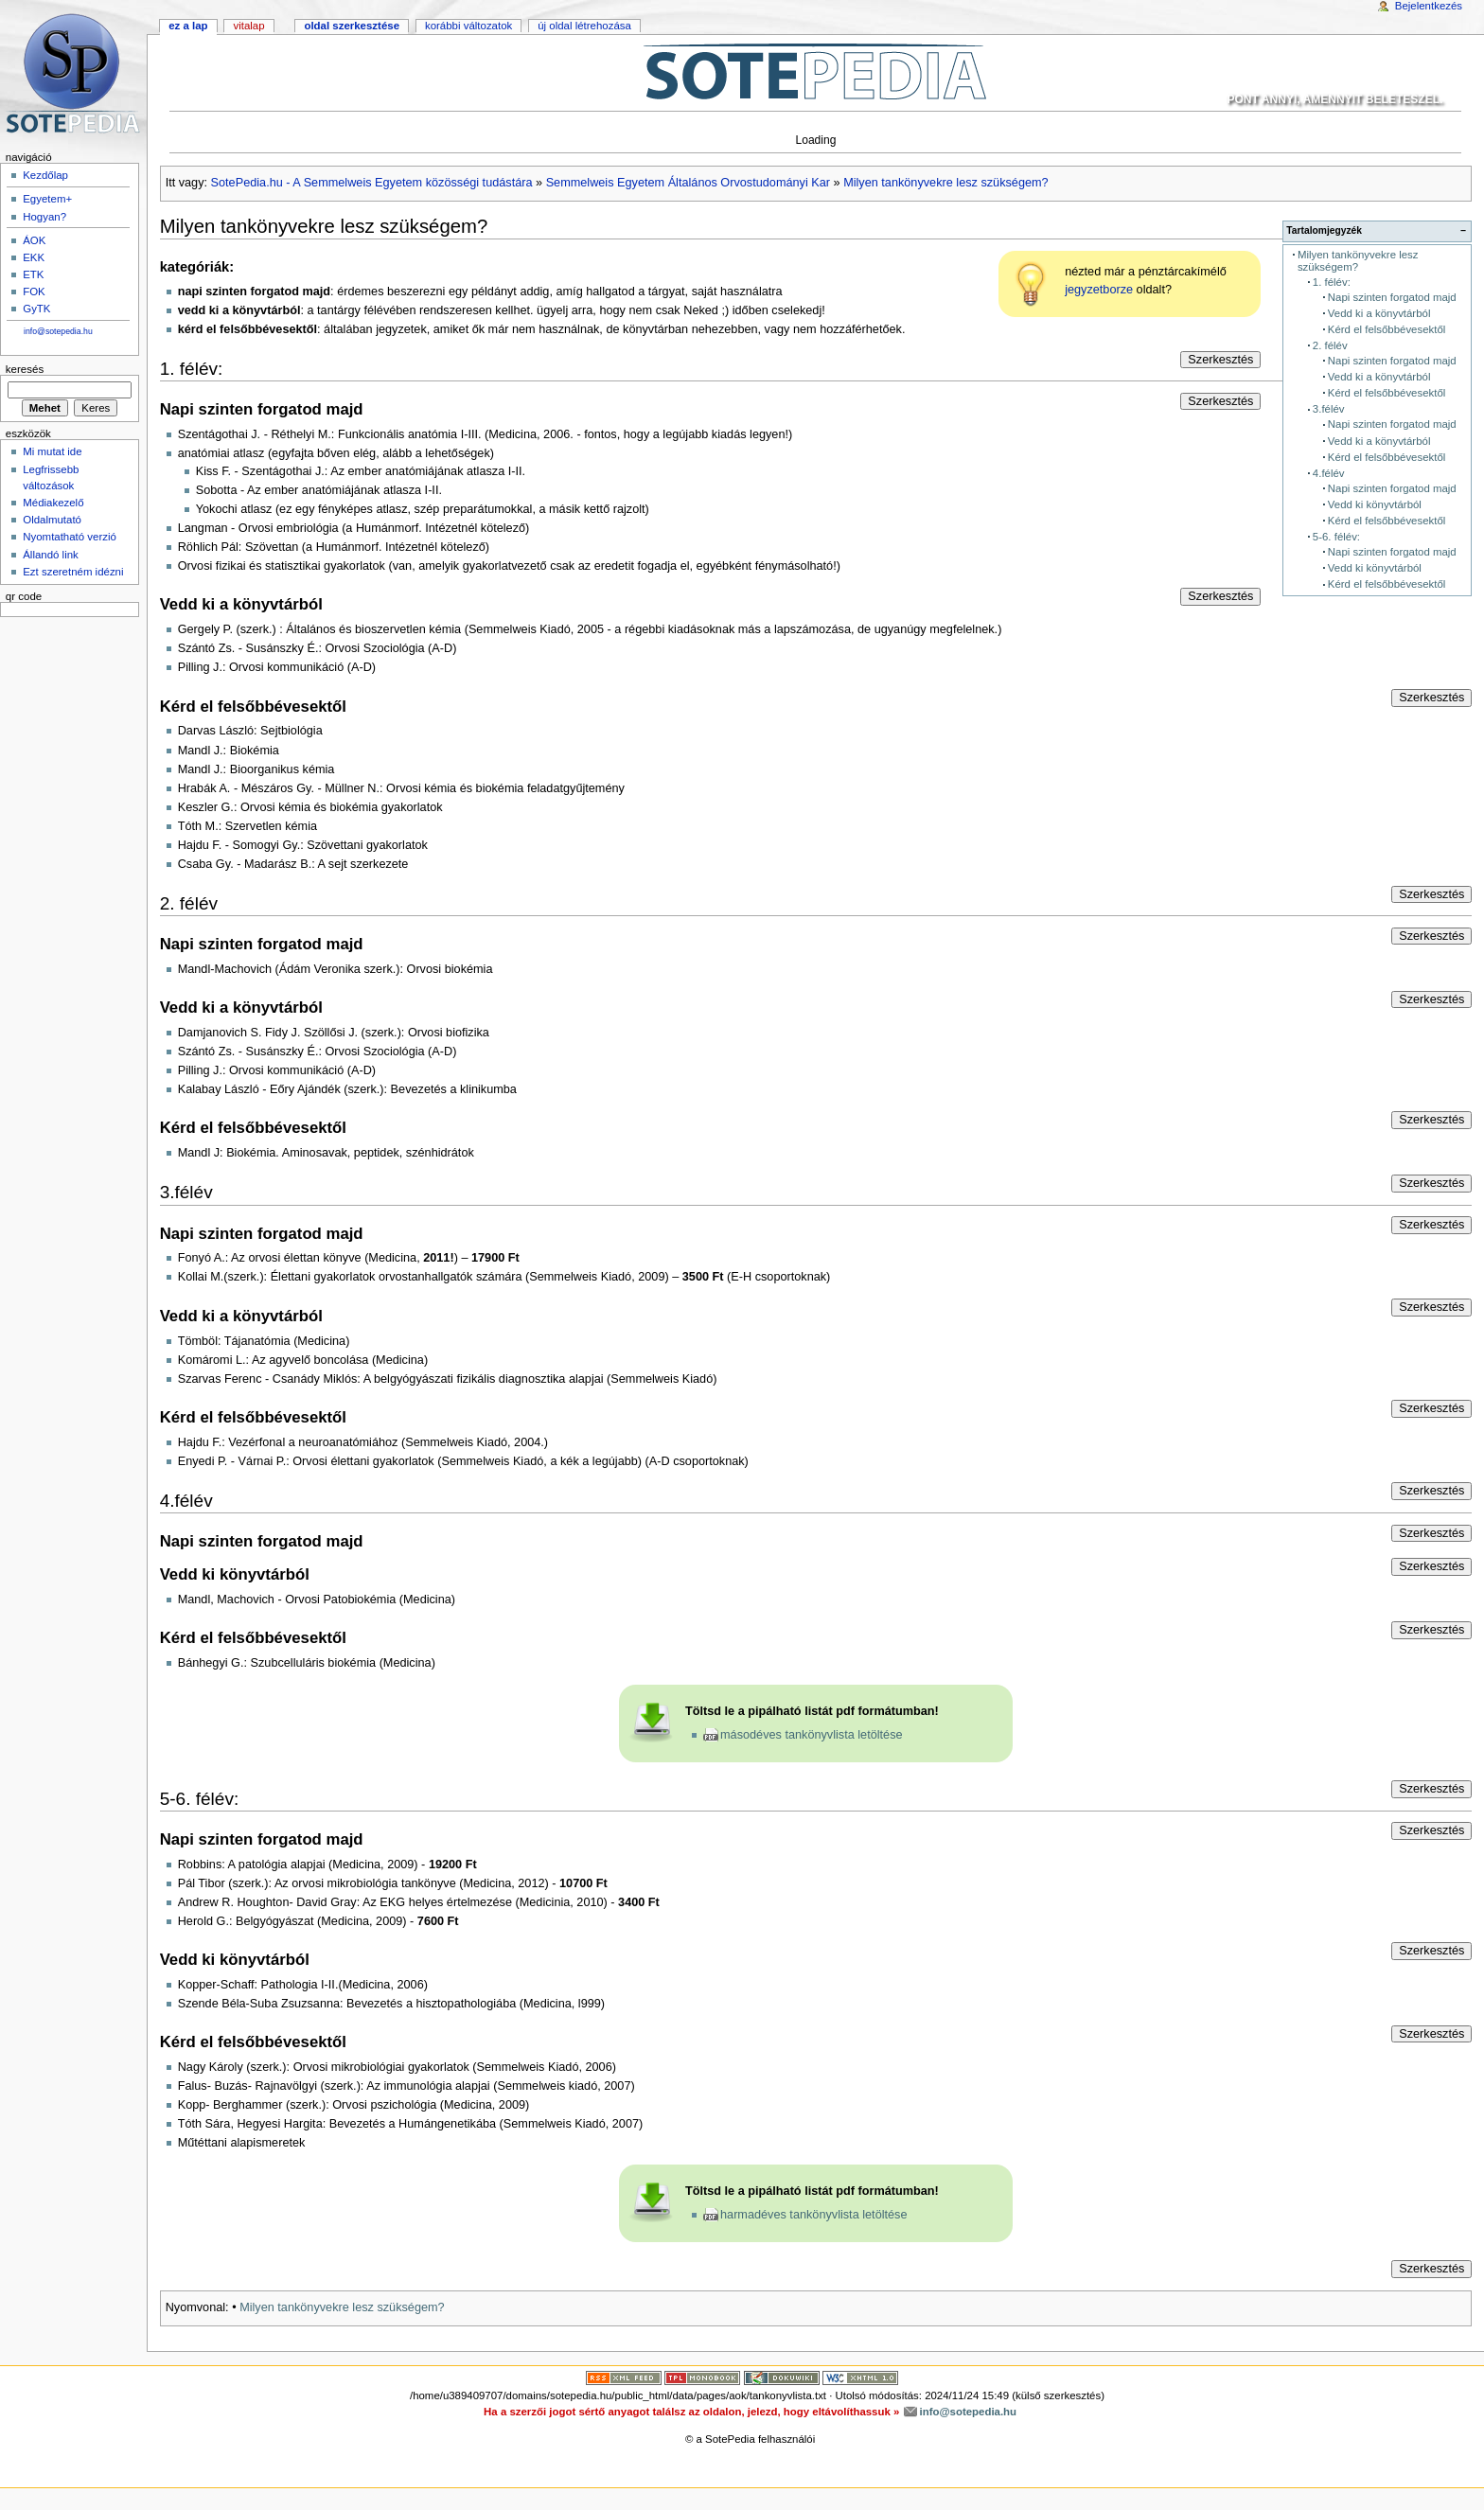 The height and width of the screenshot is (2510, 1484). I want to click on Oldalmutató, so click(52, 519).